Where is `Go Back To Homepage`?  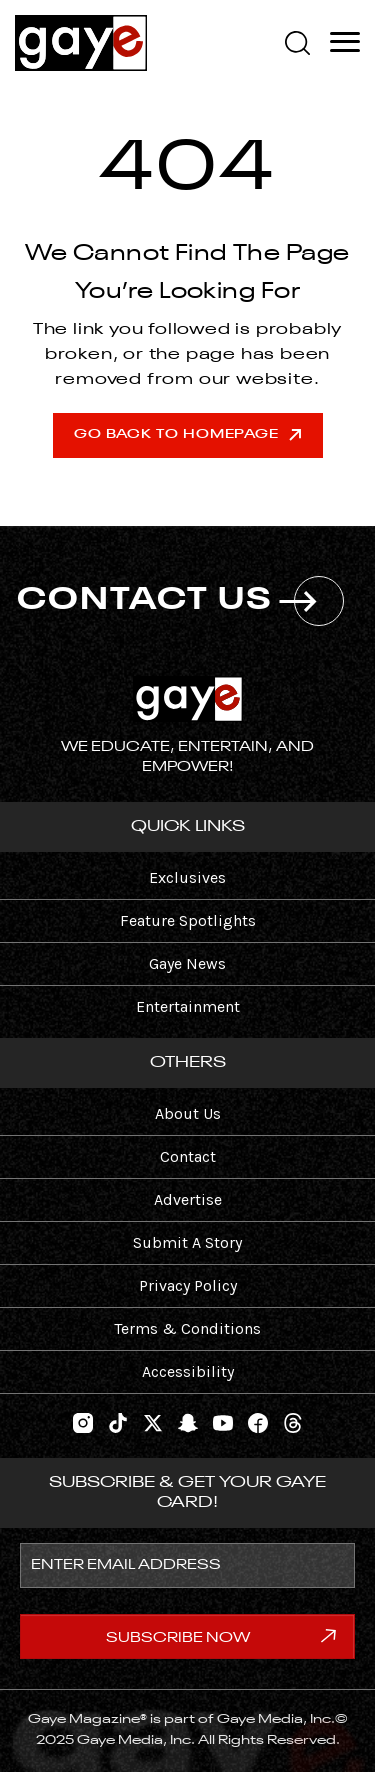
Go Back To Homepage is located at coordinates (187, 434).